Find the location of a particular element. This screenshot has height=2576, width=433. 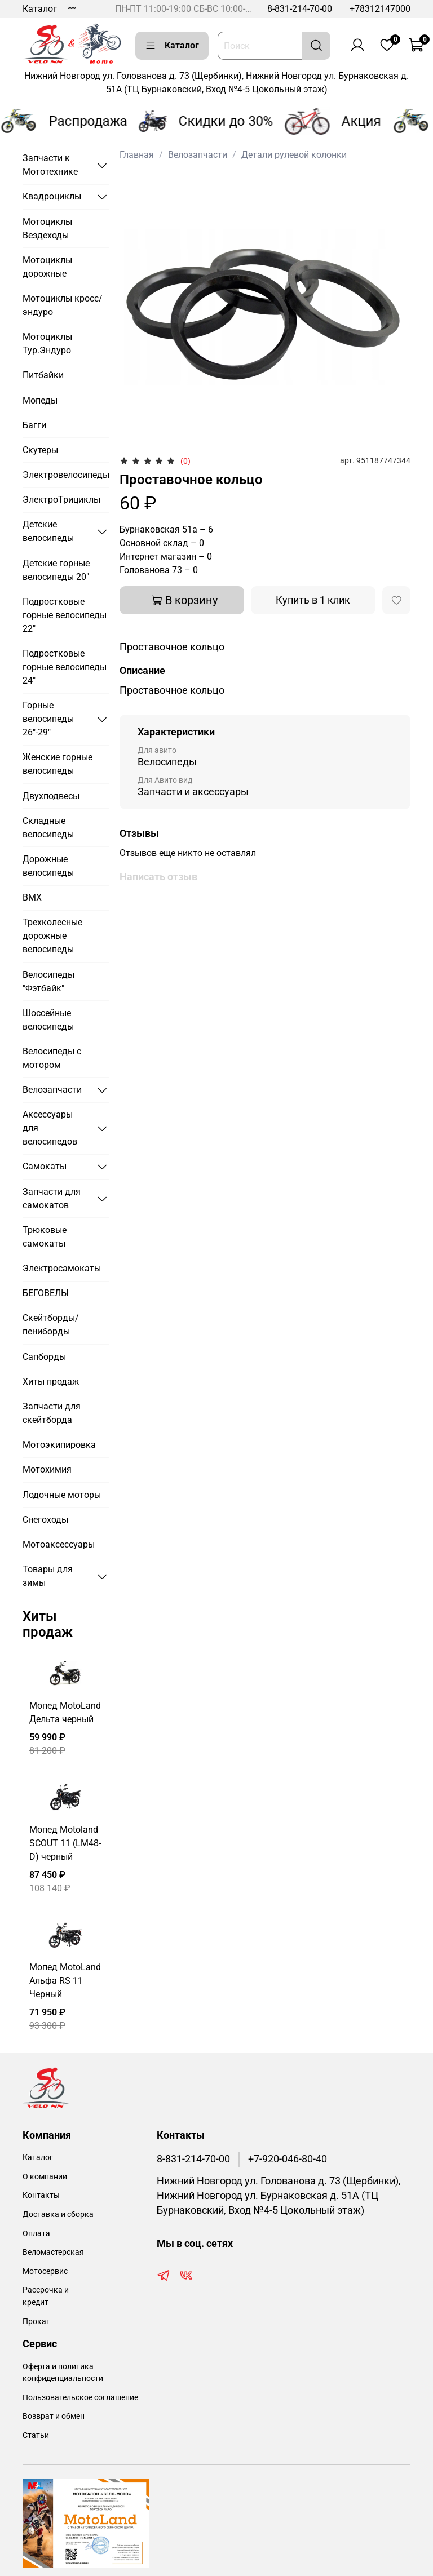

Мотоциклы дорожные is located at coordinates (47, 267).